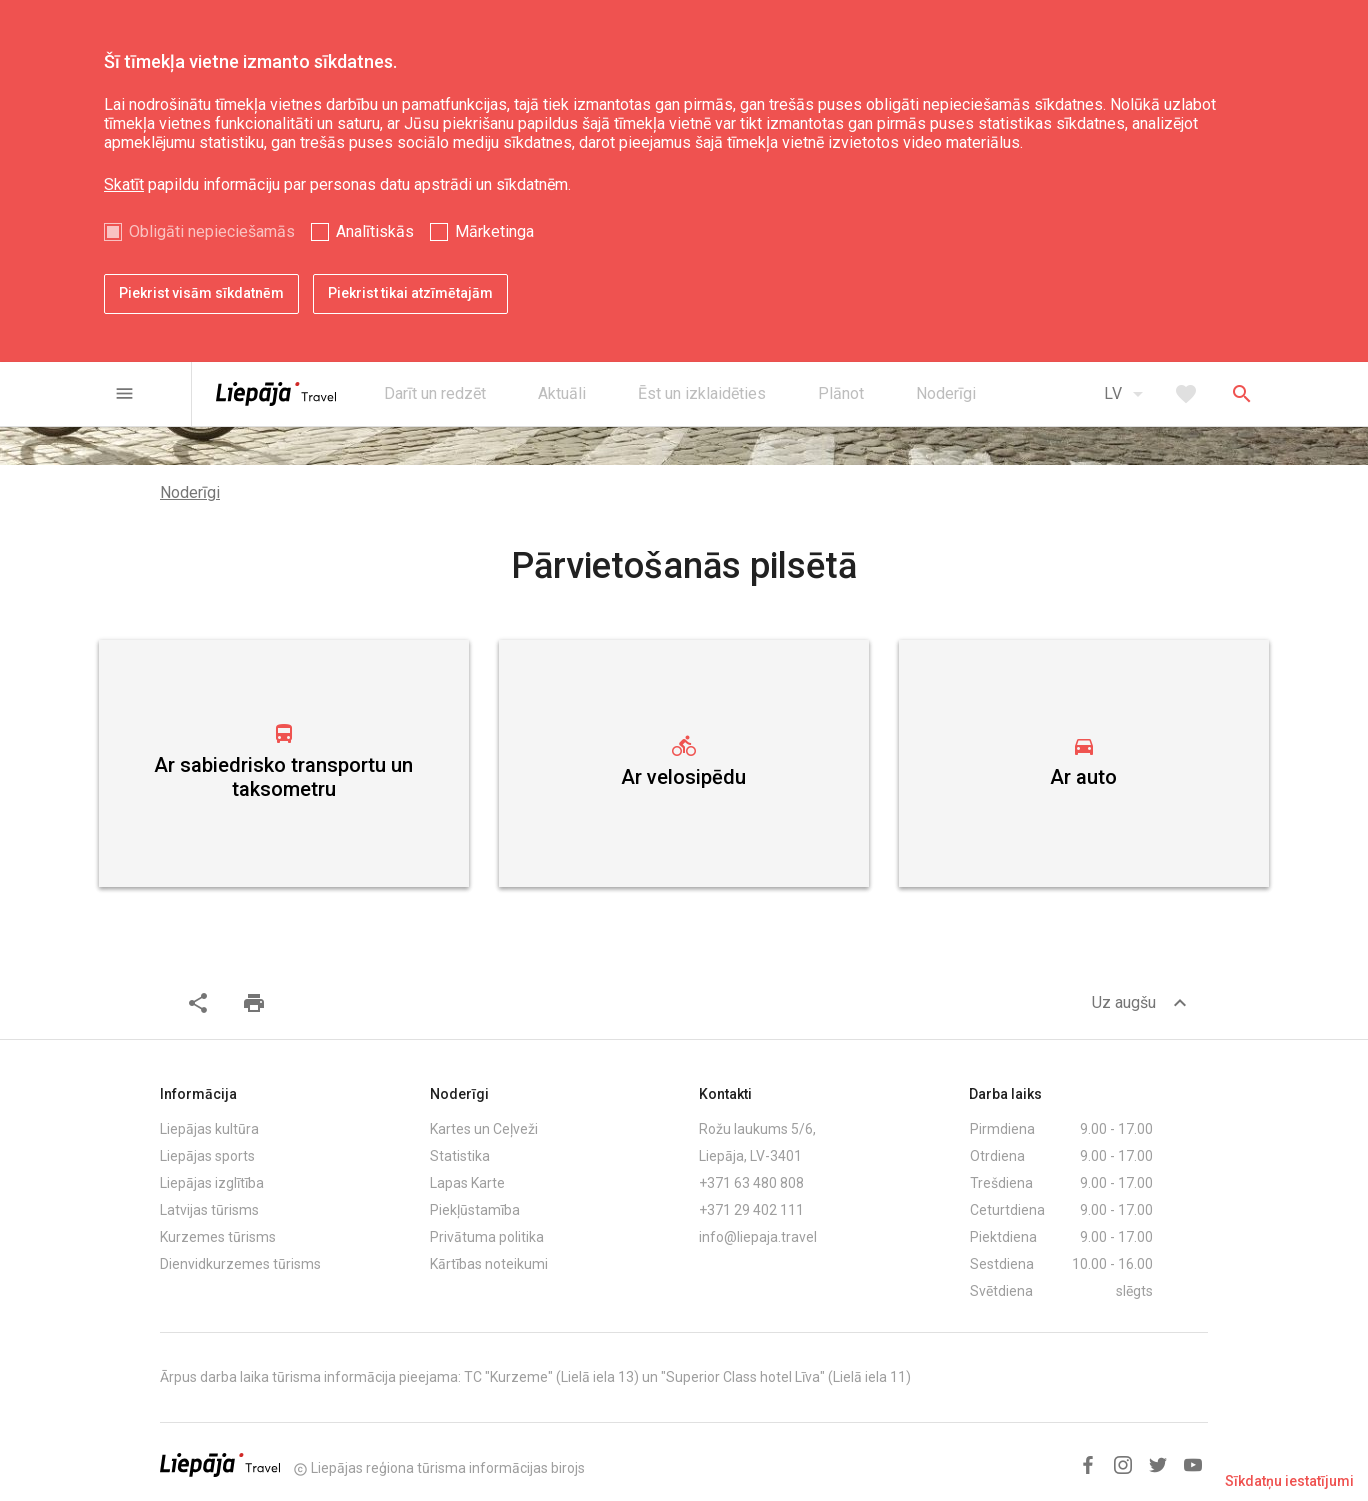  I want to click on Statistika, so click(460, 1156).